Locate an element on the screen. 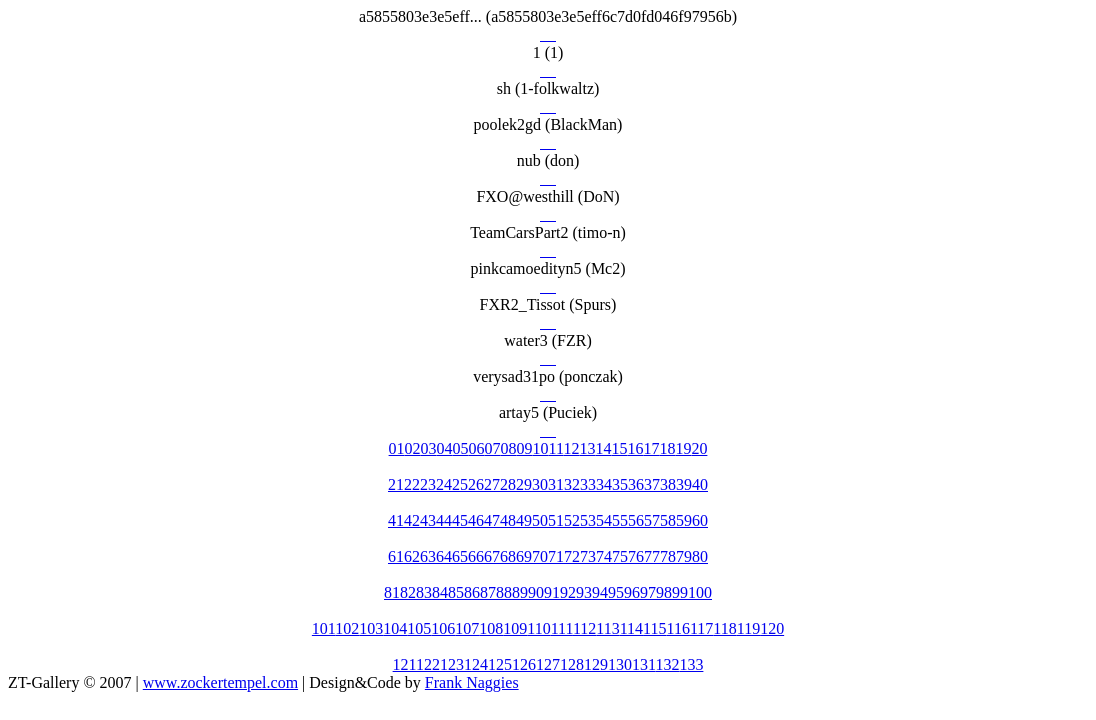  124 is located at coordinates (476, 664).